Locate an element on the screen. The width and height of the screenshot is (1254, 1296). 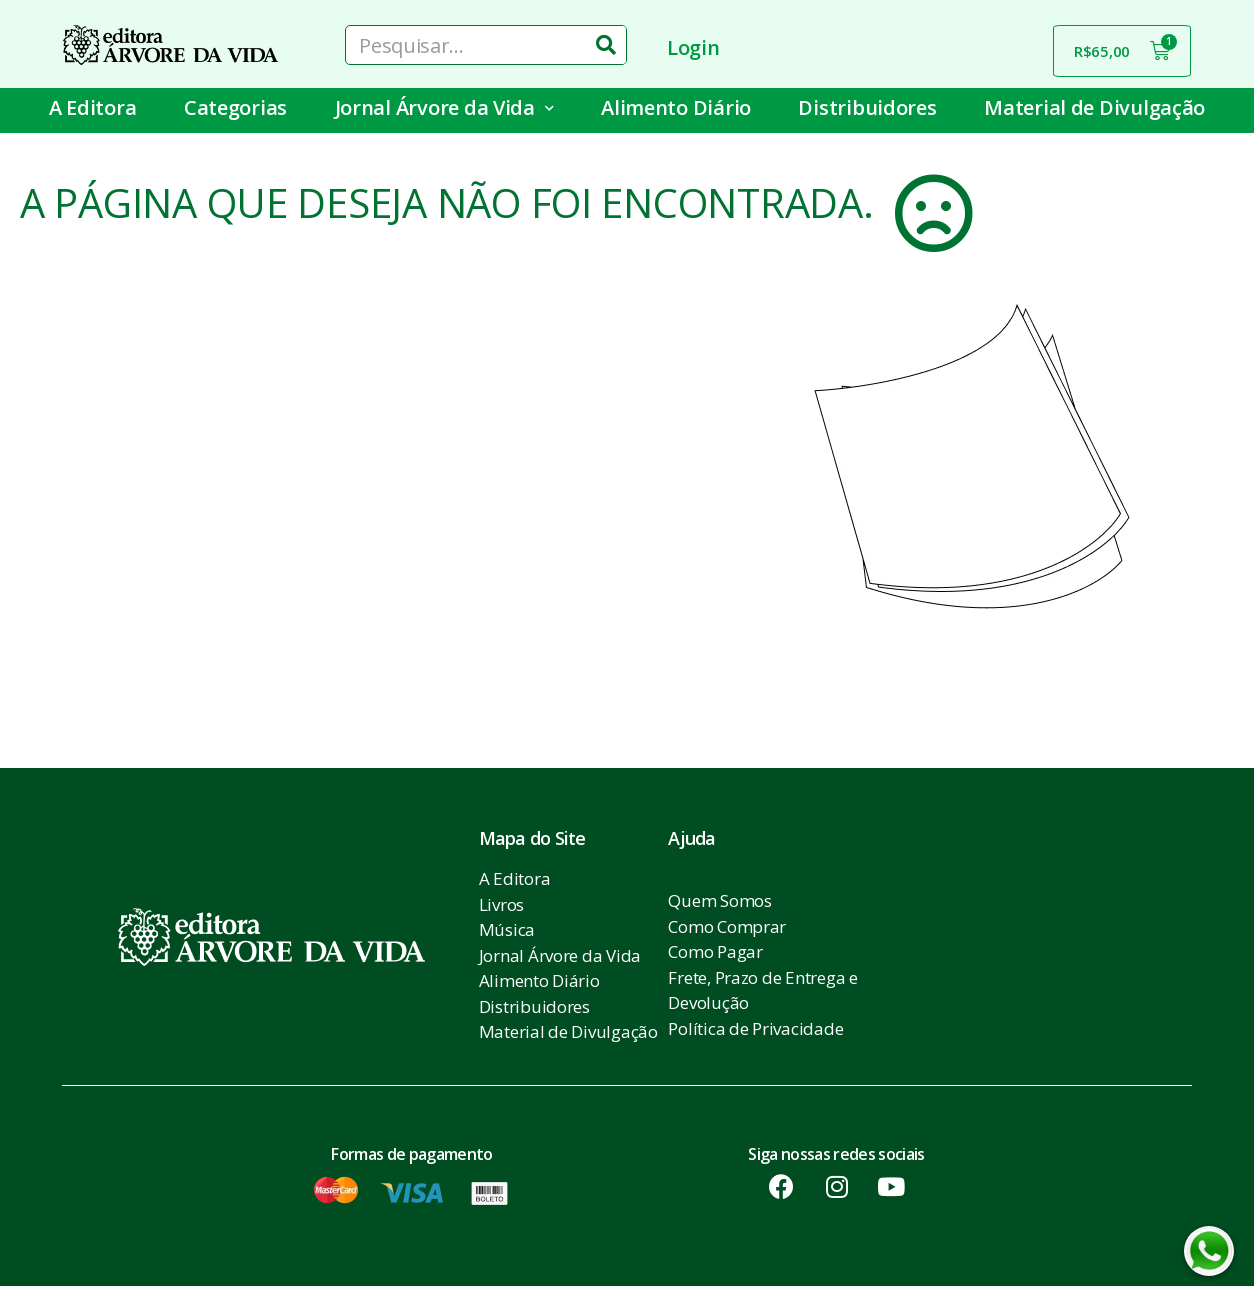
[Pesquisar] is located at coordinates (606, 45).